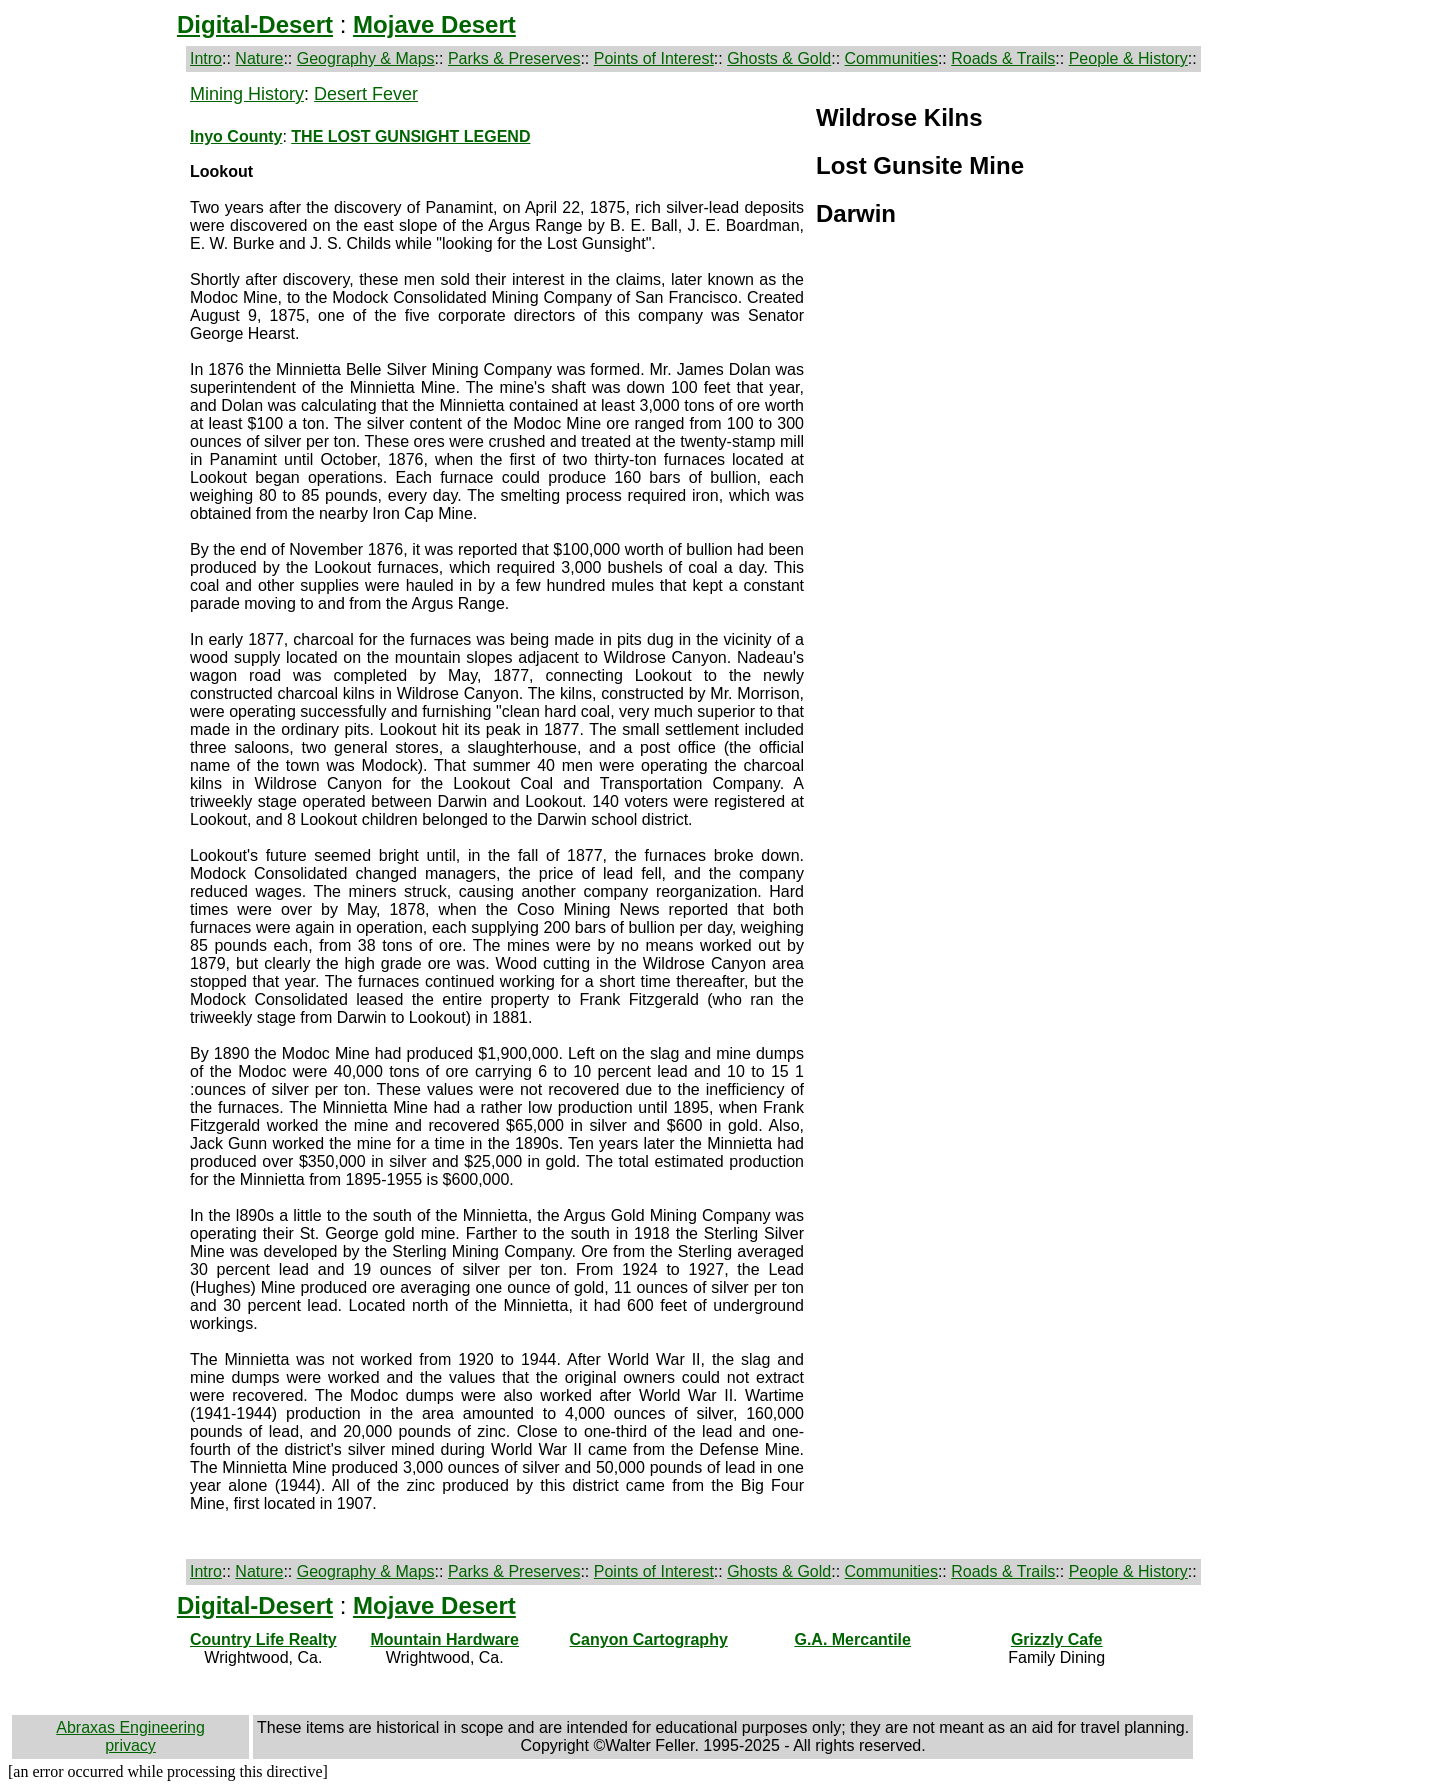  I want to click on Mining History, so click(247, 94).